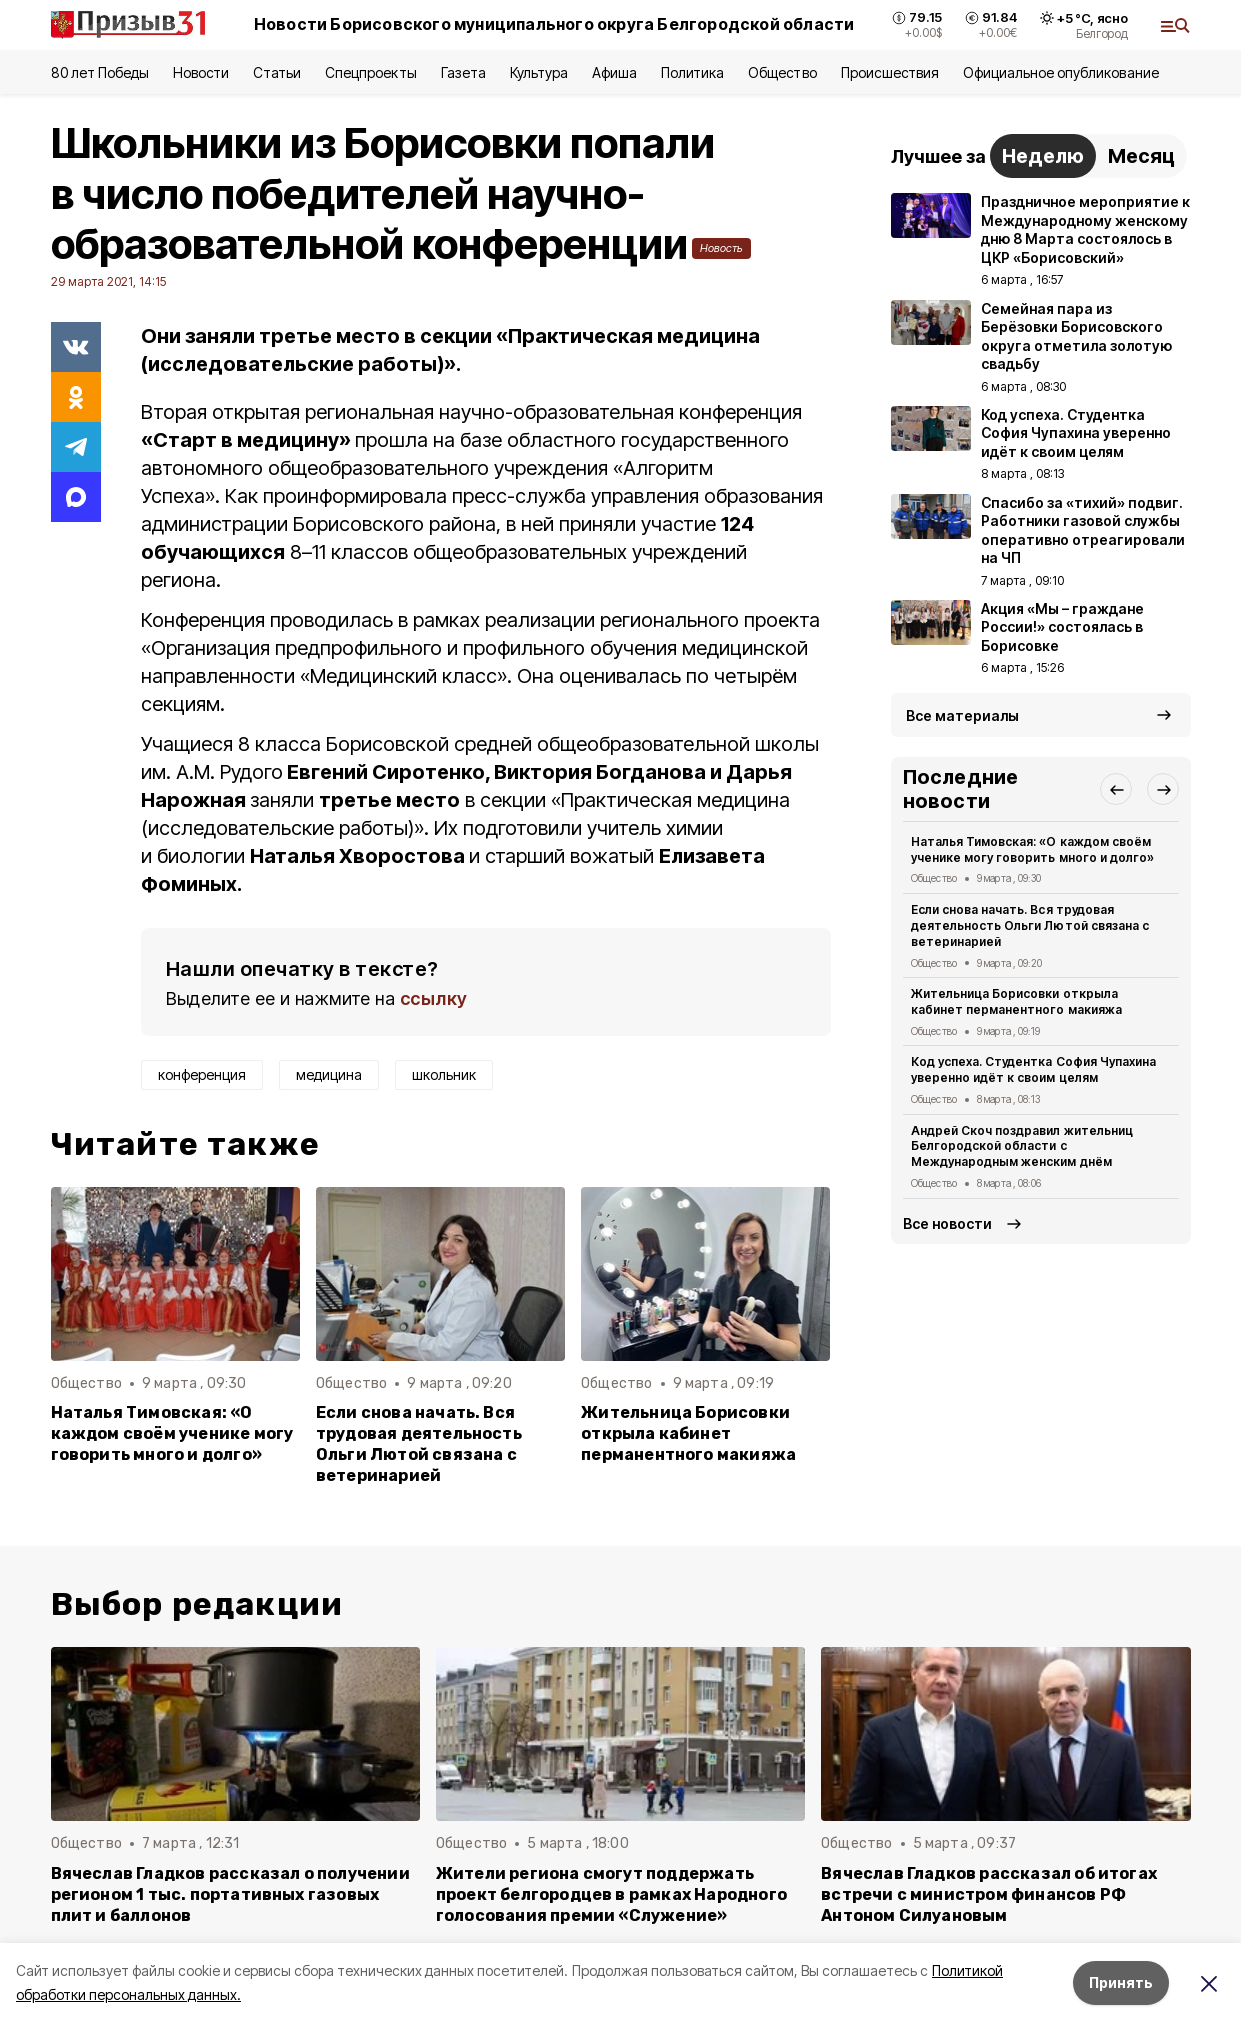  I want to click on Неделю, so click(1043, 156).